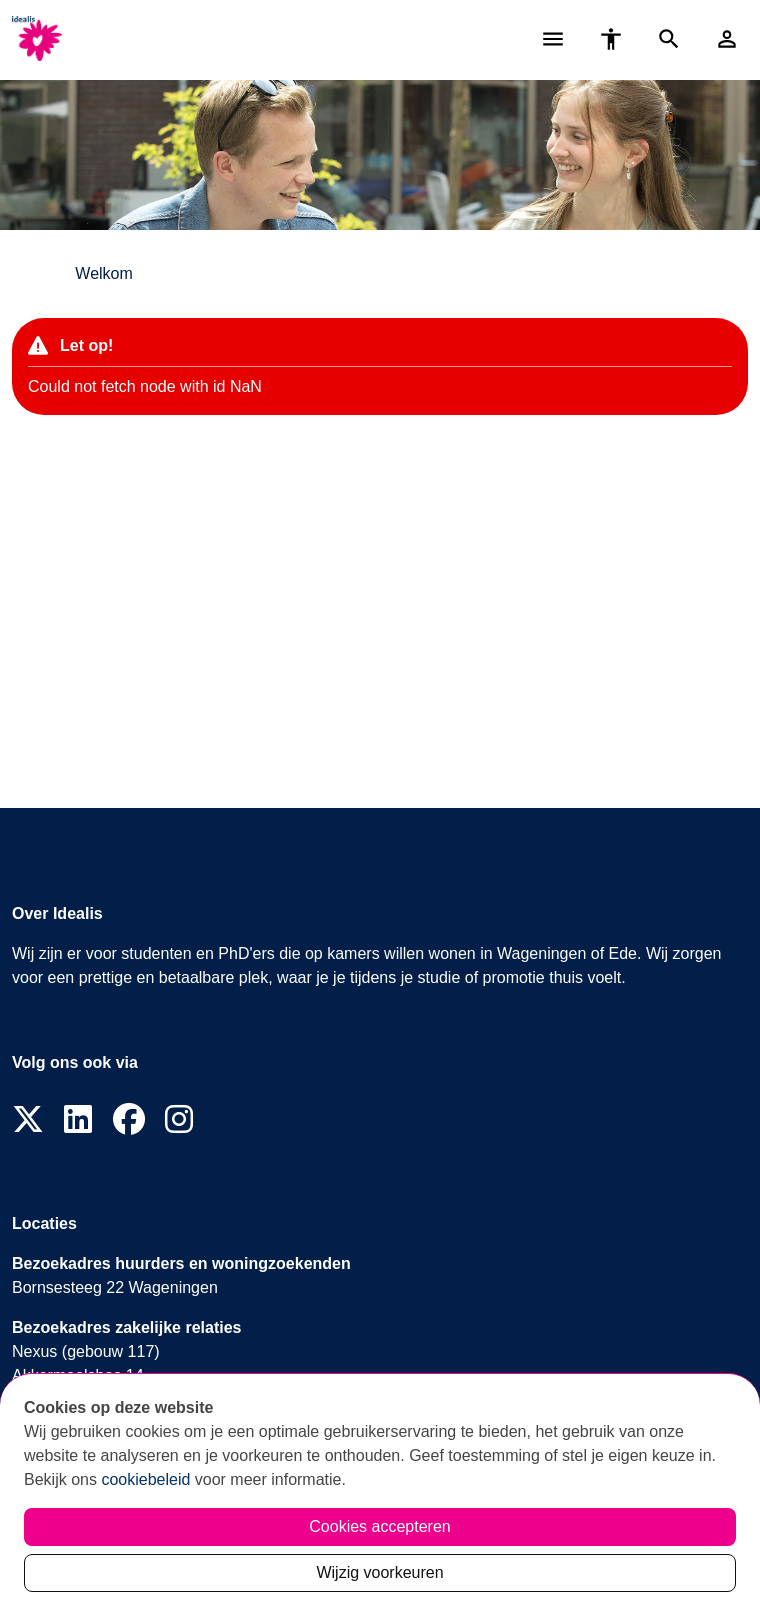 The image size is (760, 1616). I want to click on [Volg ons op X], so click(28, 1120).